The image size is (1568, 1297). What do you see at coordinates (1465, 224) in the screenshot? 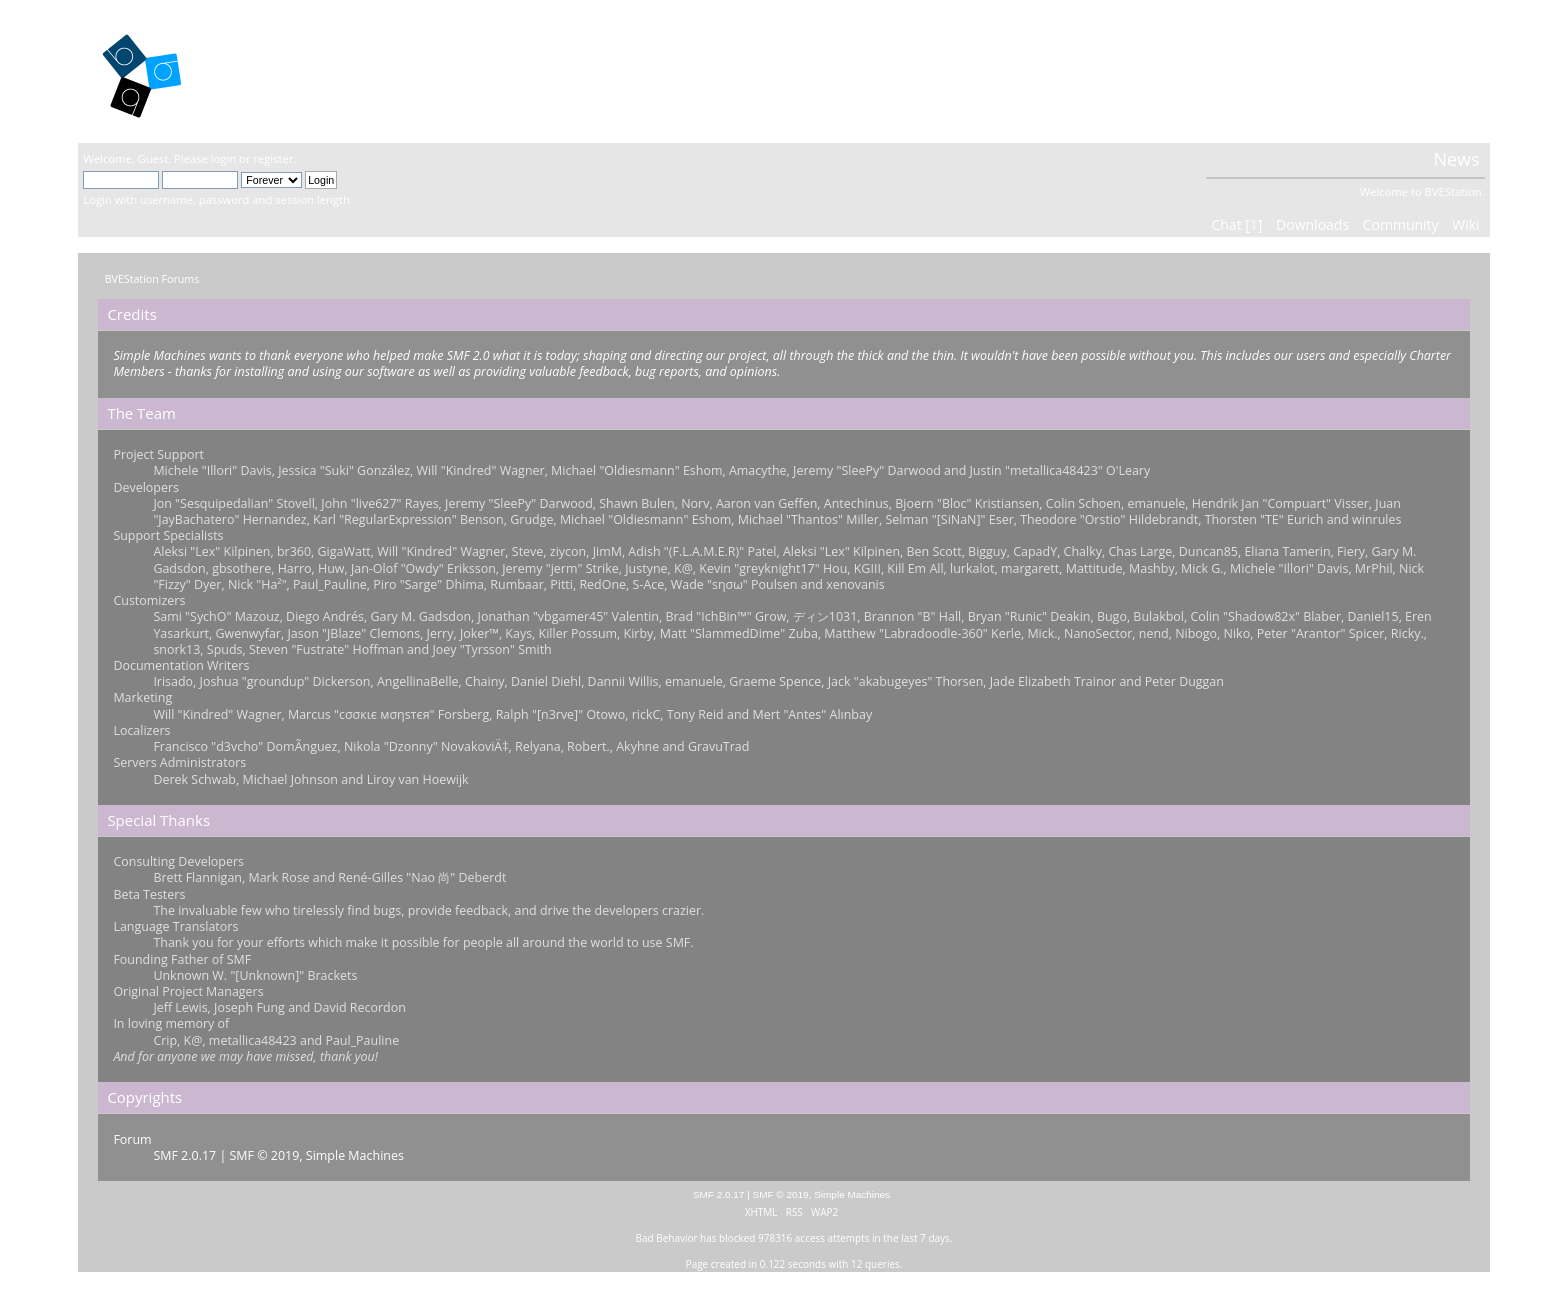
I see `Wiki` at bounding box center [1465, 224].